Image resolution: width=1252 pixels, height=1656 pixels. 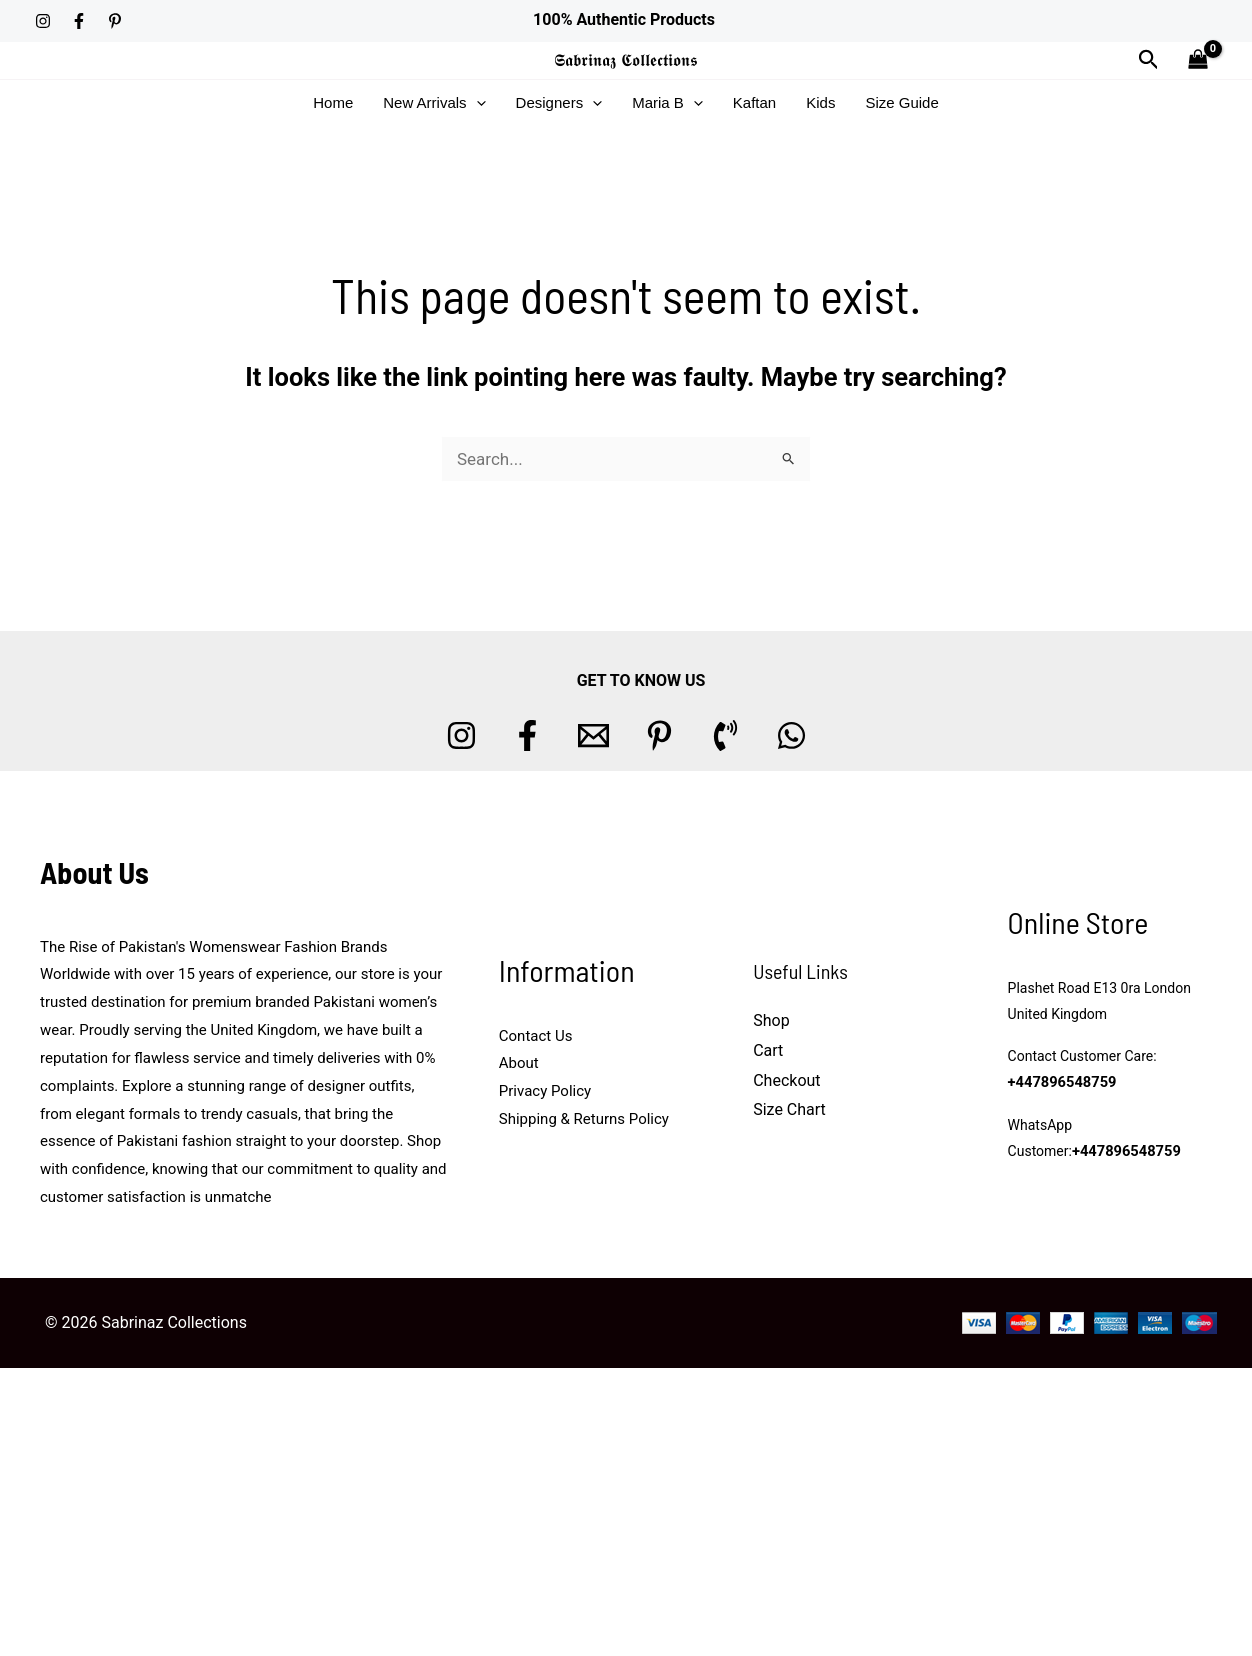 What do you see at coordinates (1060, 1083) in the screenshot?
I see `+447896548759` at bounding box center [1060, 1083].